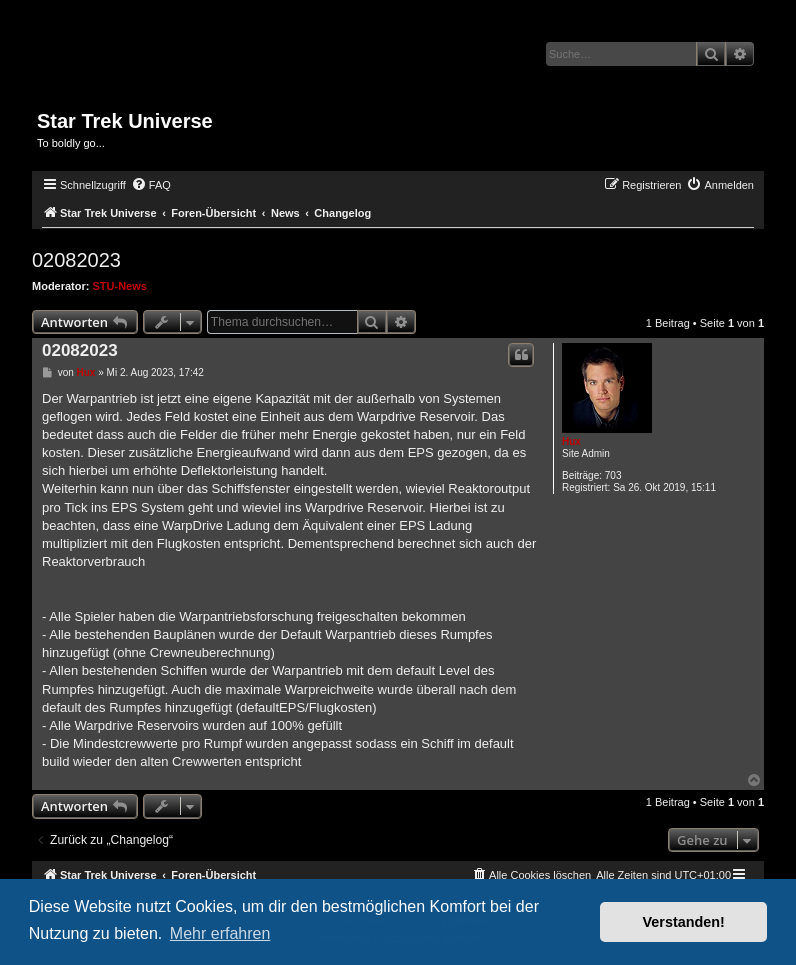 This screenshot has height=965, width=796. Describe the element at coordinates (76, 260) in the screenshot. I see `02082023` at that location.